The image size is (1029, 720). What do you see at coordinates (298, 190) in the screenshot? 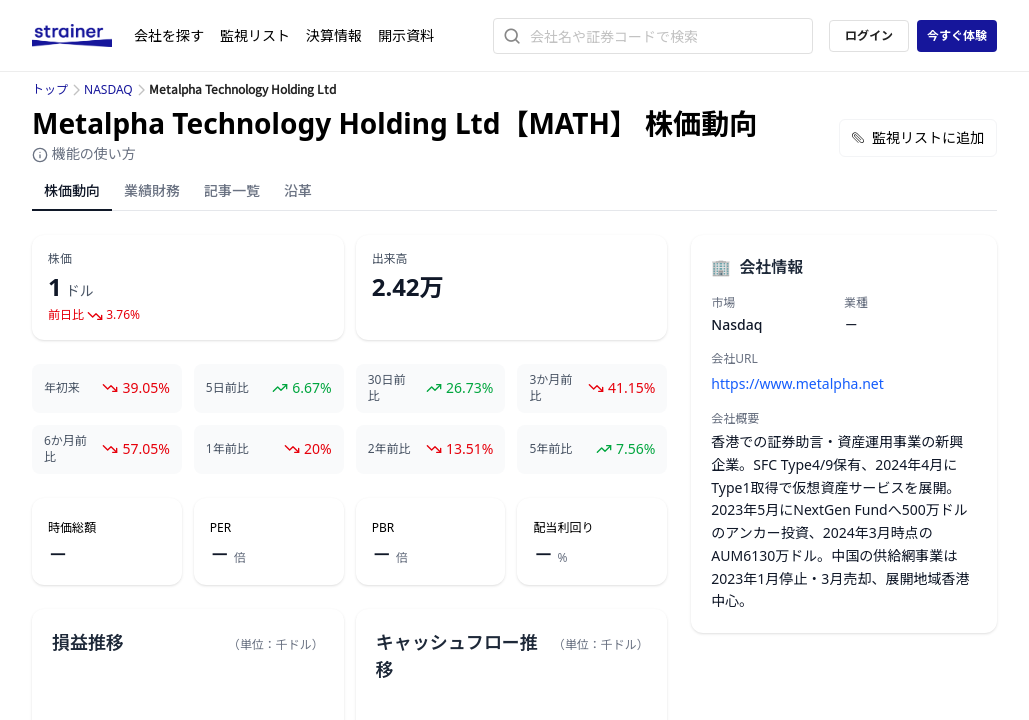
I see `沿革` at bounding box center [298, 190].